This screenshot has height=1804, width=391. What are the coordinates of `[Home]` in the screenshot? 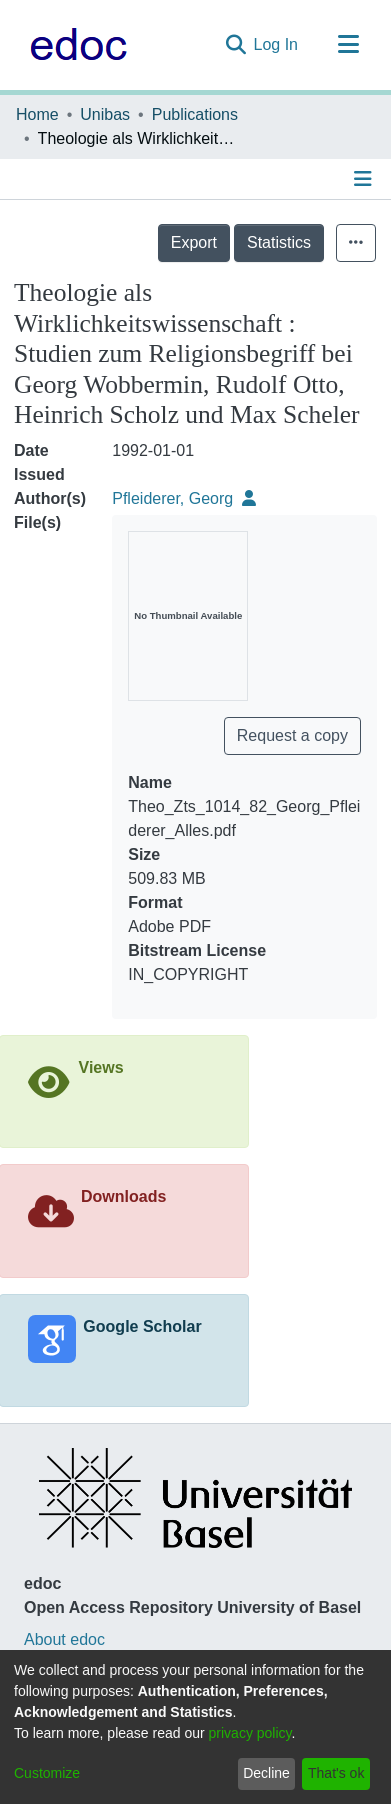 It's located at (73, 45).